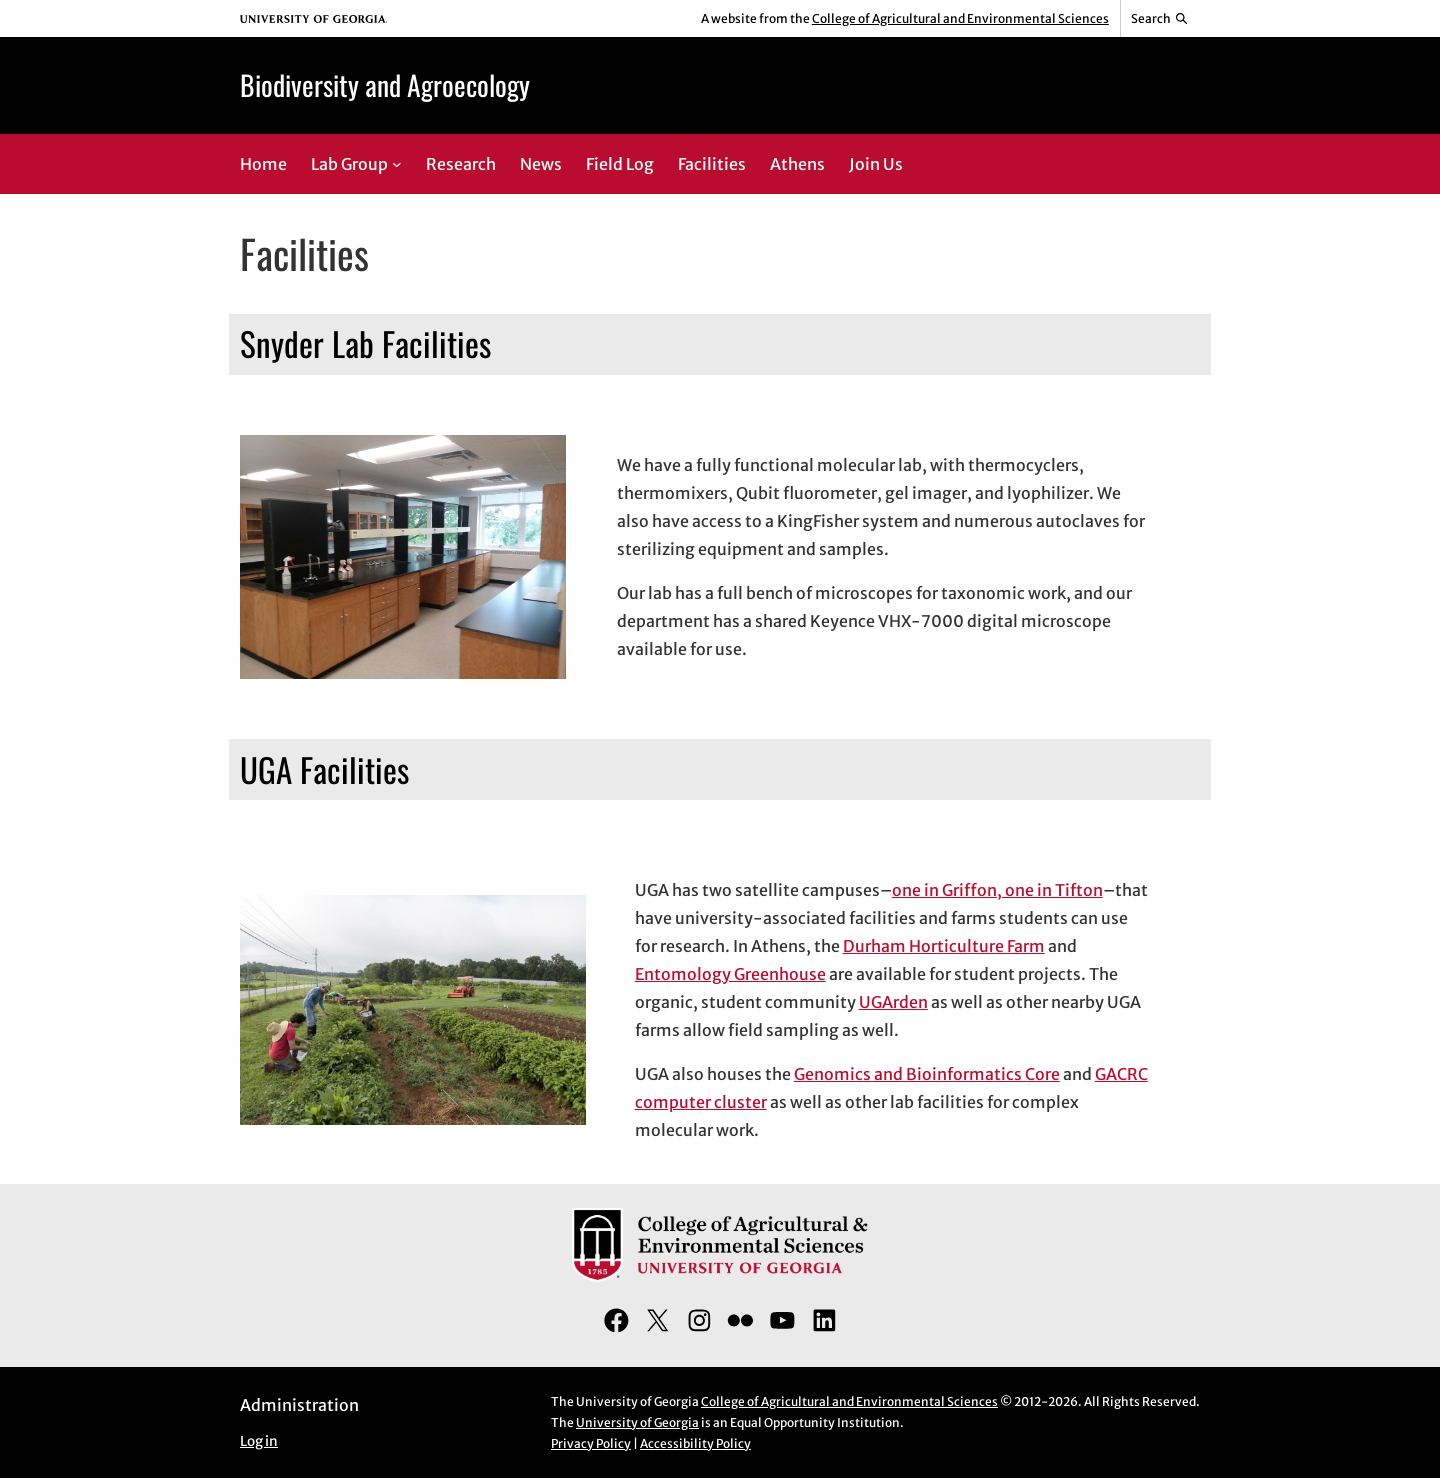  Describe the element at coordinates (944, 946) in the screenshot. I see `Durham Horticulture Farm` at that location.